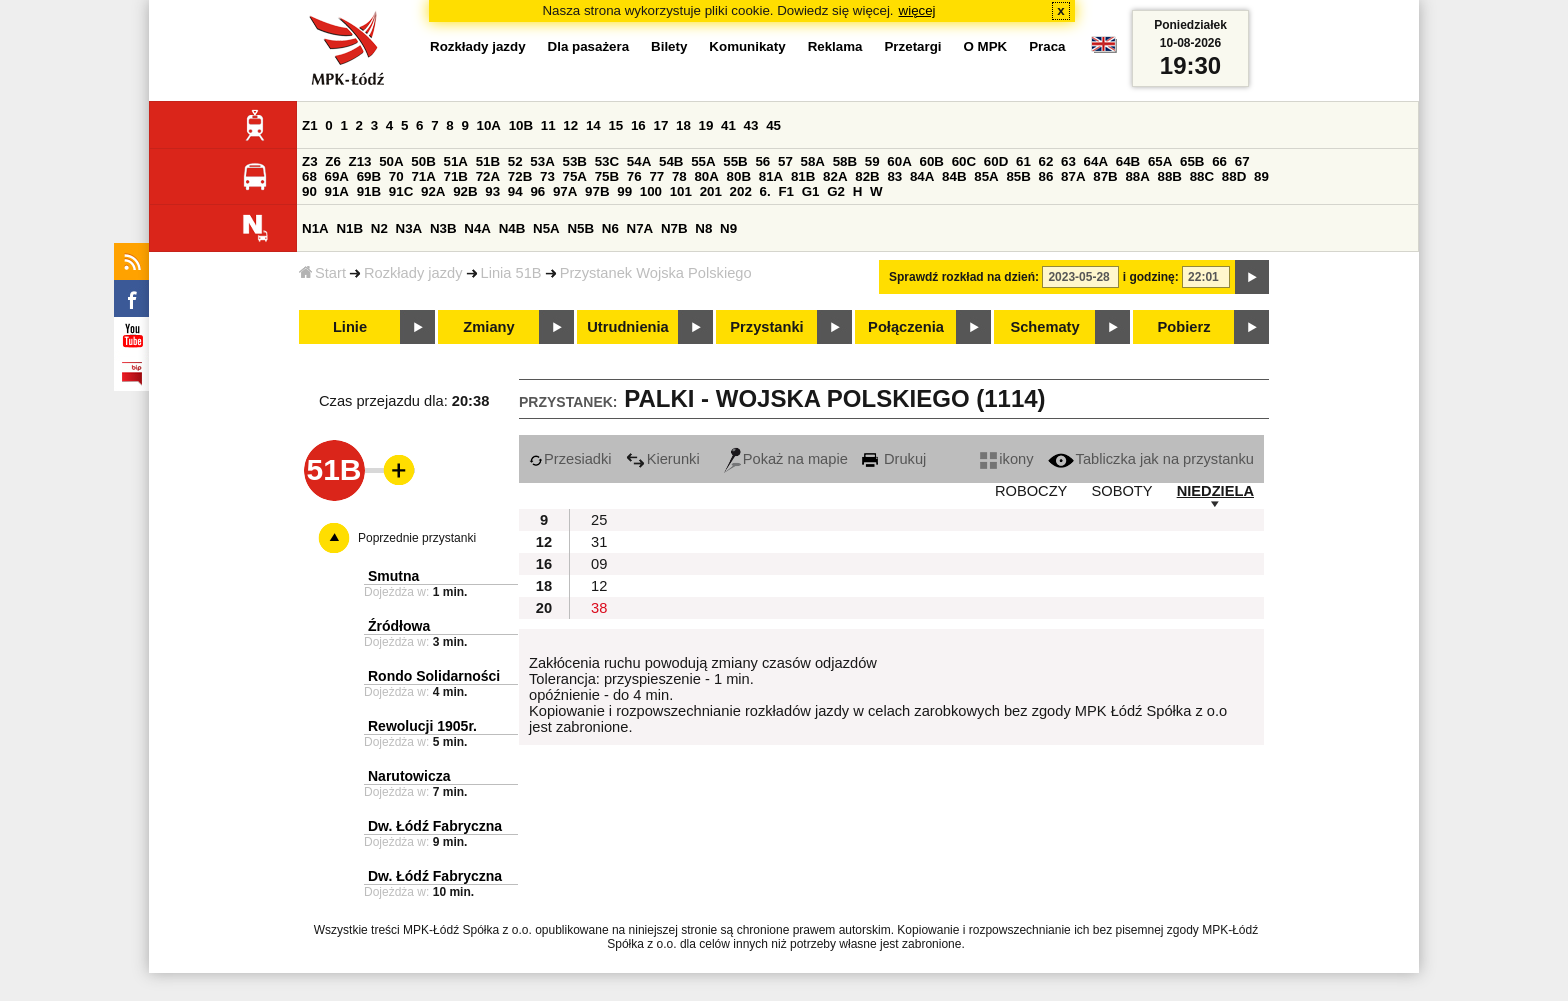 This screenshot has height=1001, width=1568. Describe the element at coordinates (706, 176) in the screenshot. I see `80A` at that location.